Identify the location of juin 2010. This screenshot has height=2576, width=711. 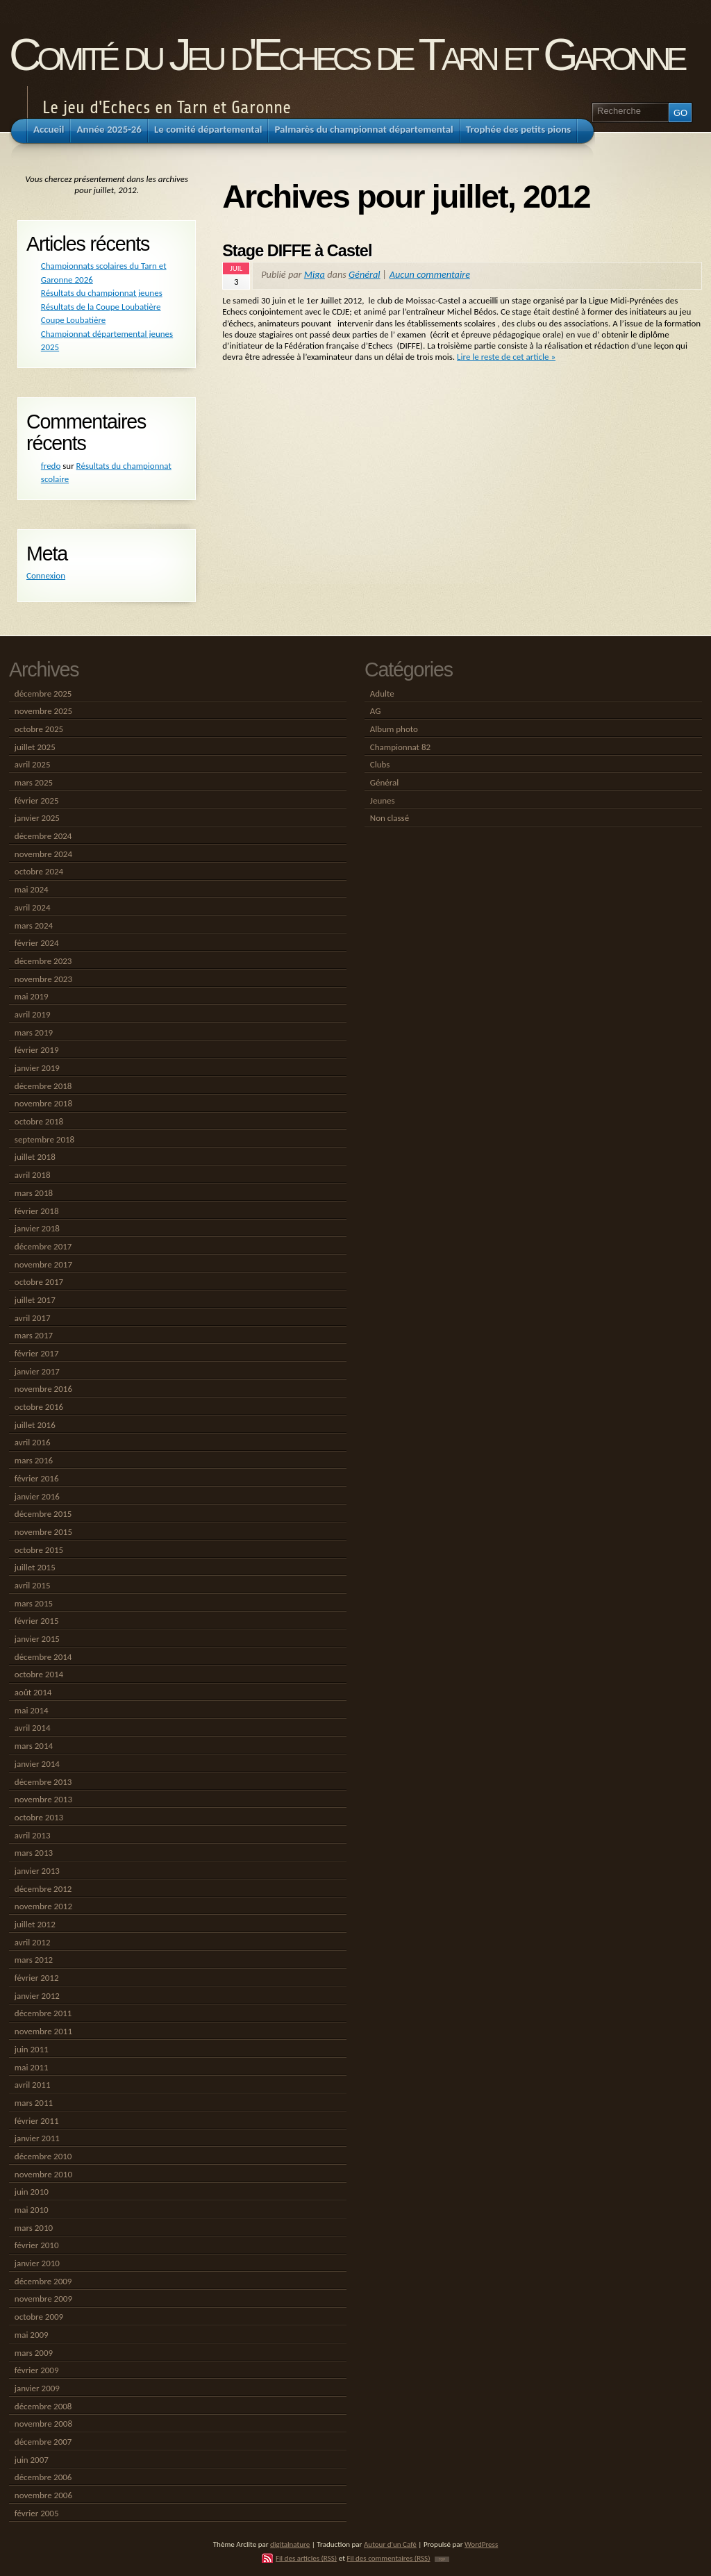
(32, 2191).